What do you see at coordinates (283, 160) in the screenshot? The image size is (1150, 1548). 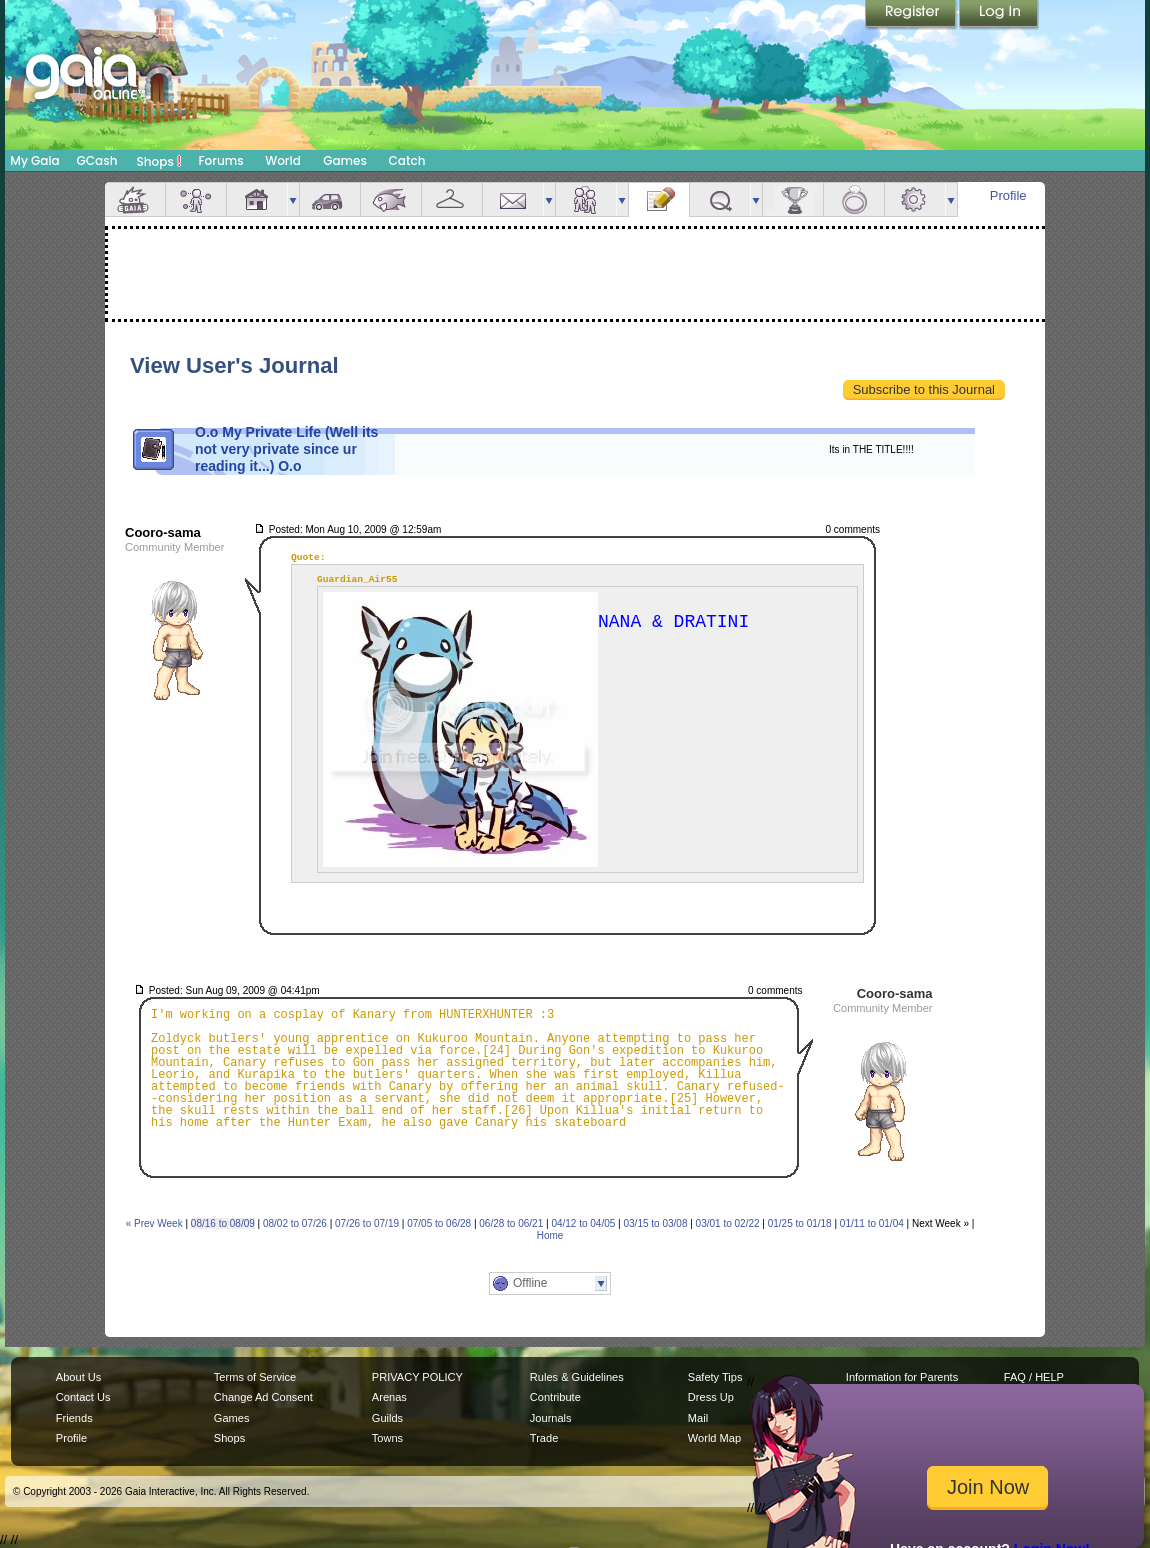 I see `World` at bounding box center [283, 160].